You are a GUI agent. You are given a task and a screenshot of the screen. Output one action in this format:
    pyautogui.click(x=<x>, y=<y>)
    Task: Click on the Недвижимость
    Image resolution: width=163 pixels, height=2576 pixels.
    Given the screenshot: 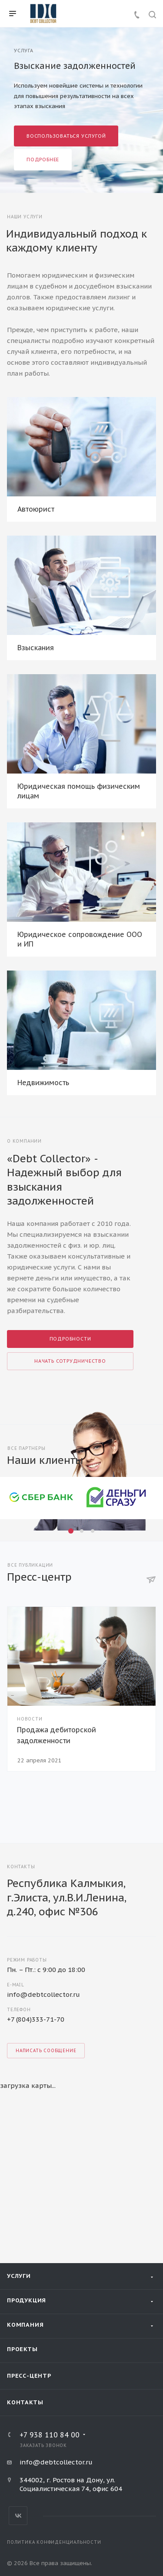 What is the action you would take?
    pyautogui.click(x=43, y=1082)
    